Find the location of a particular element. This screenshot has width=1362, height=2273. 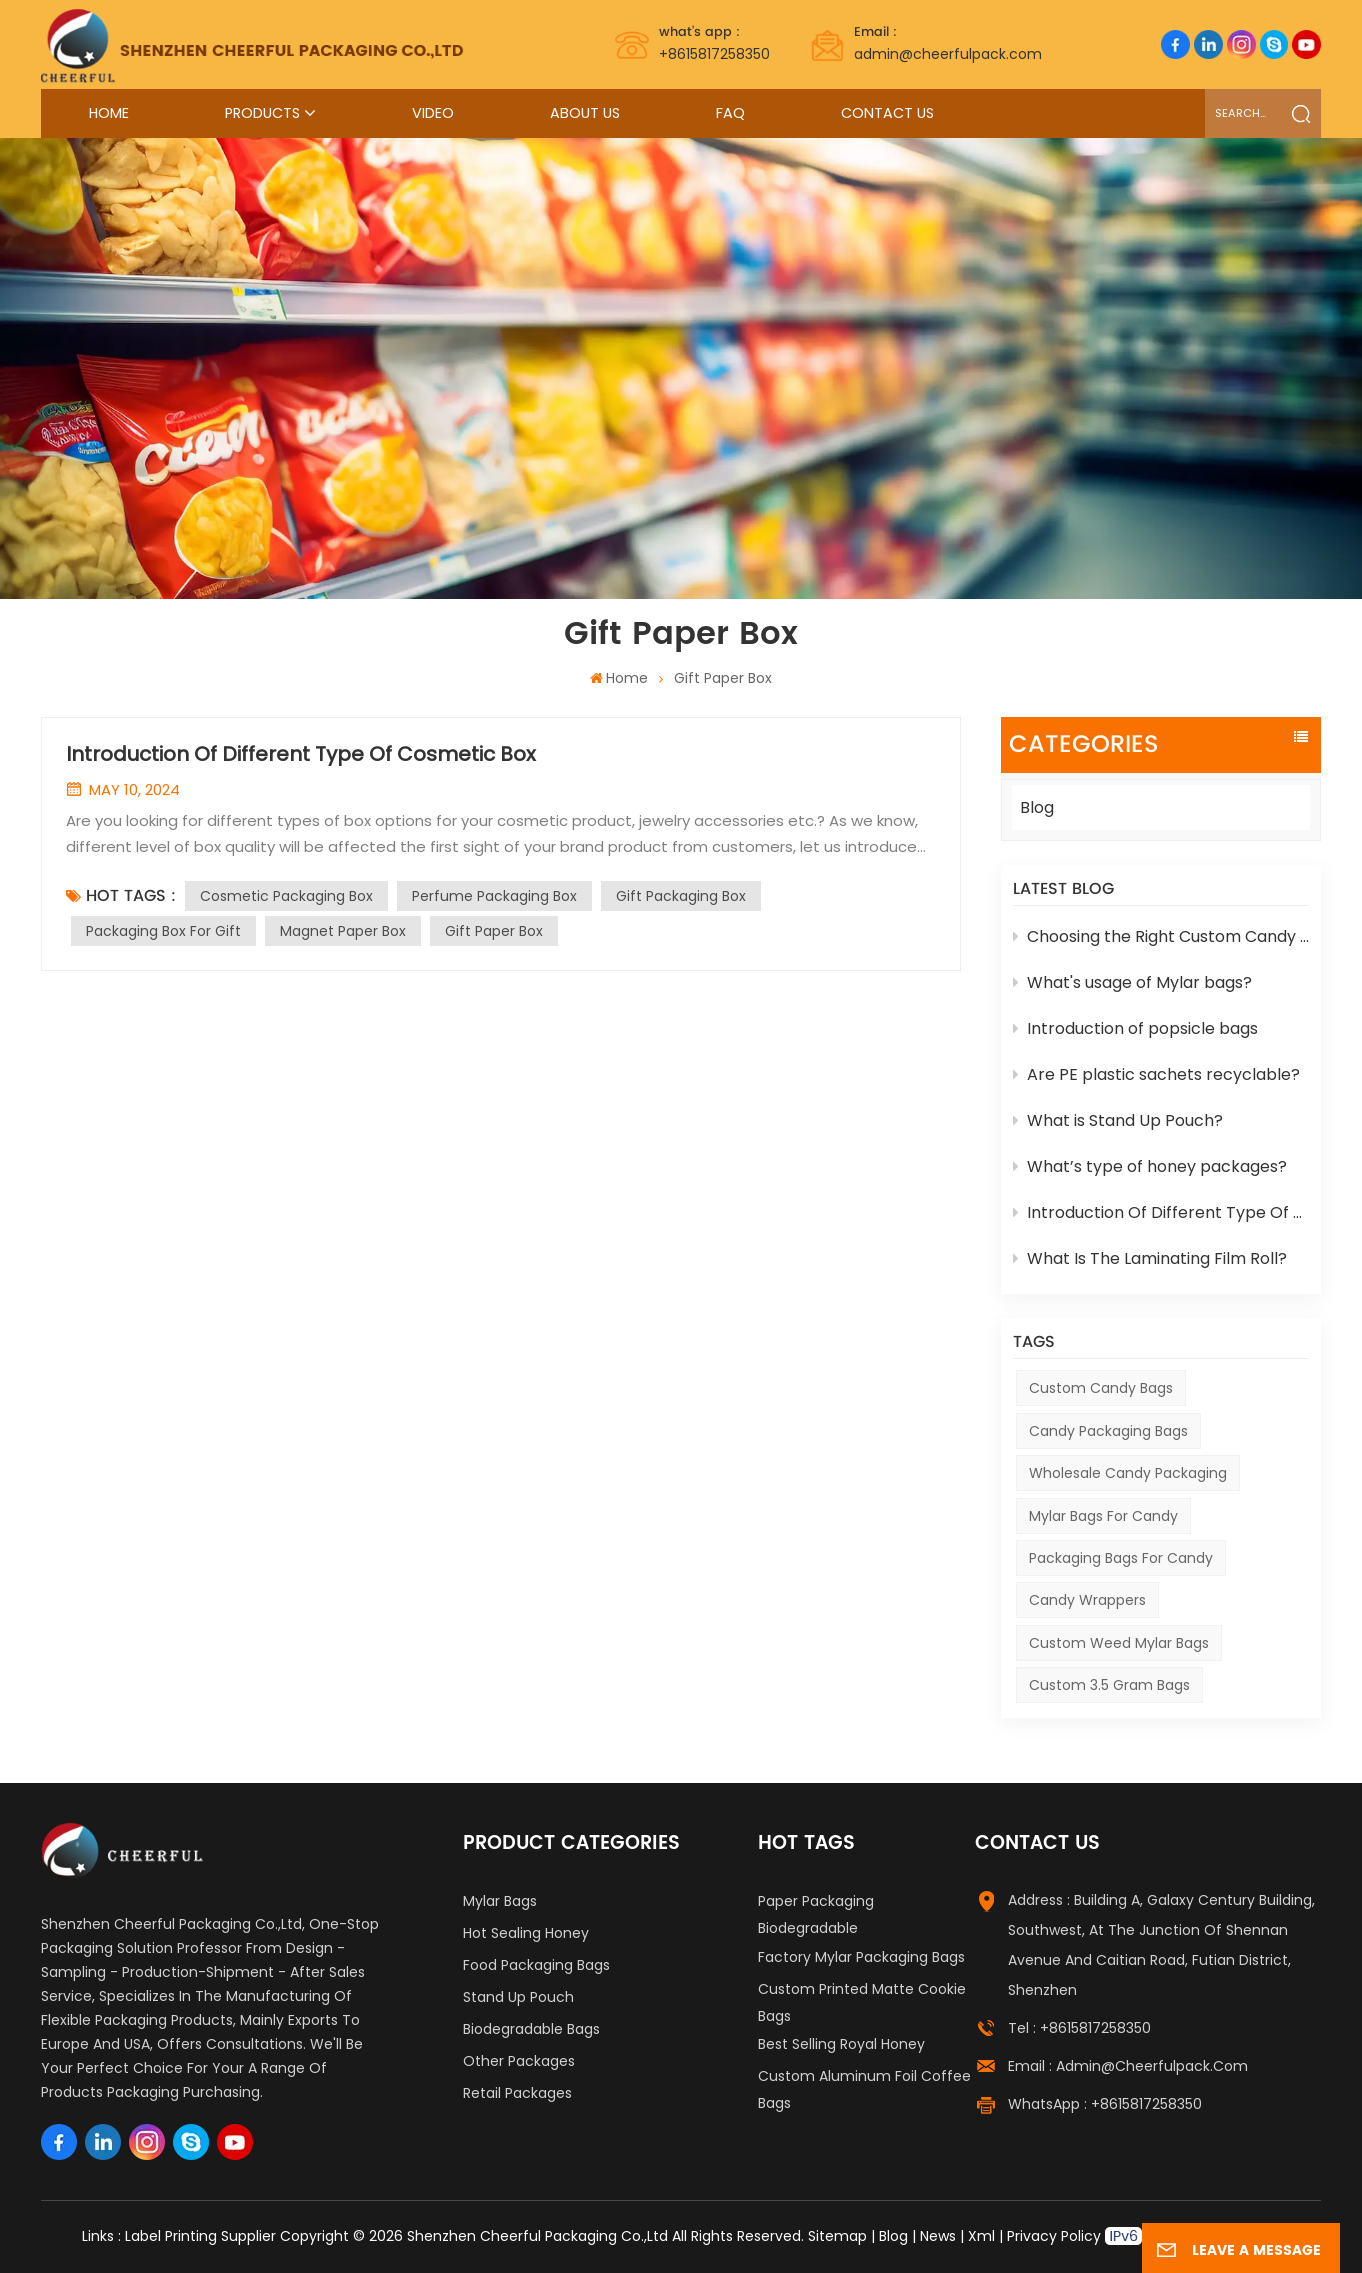

Choosing the Right Custom Candy Packaging for Your Products is located at coordinates (1161, 936).